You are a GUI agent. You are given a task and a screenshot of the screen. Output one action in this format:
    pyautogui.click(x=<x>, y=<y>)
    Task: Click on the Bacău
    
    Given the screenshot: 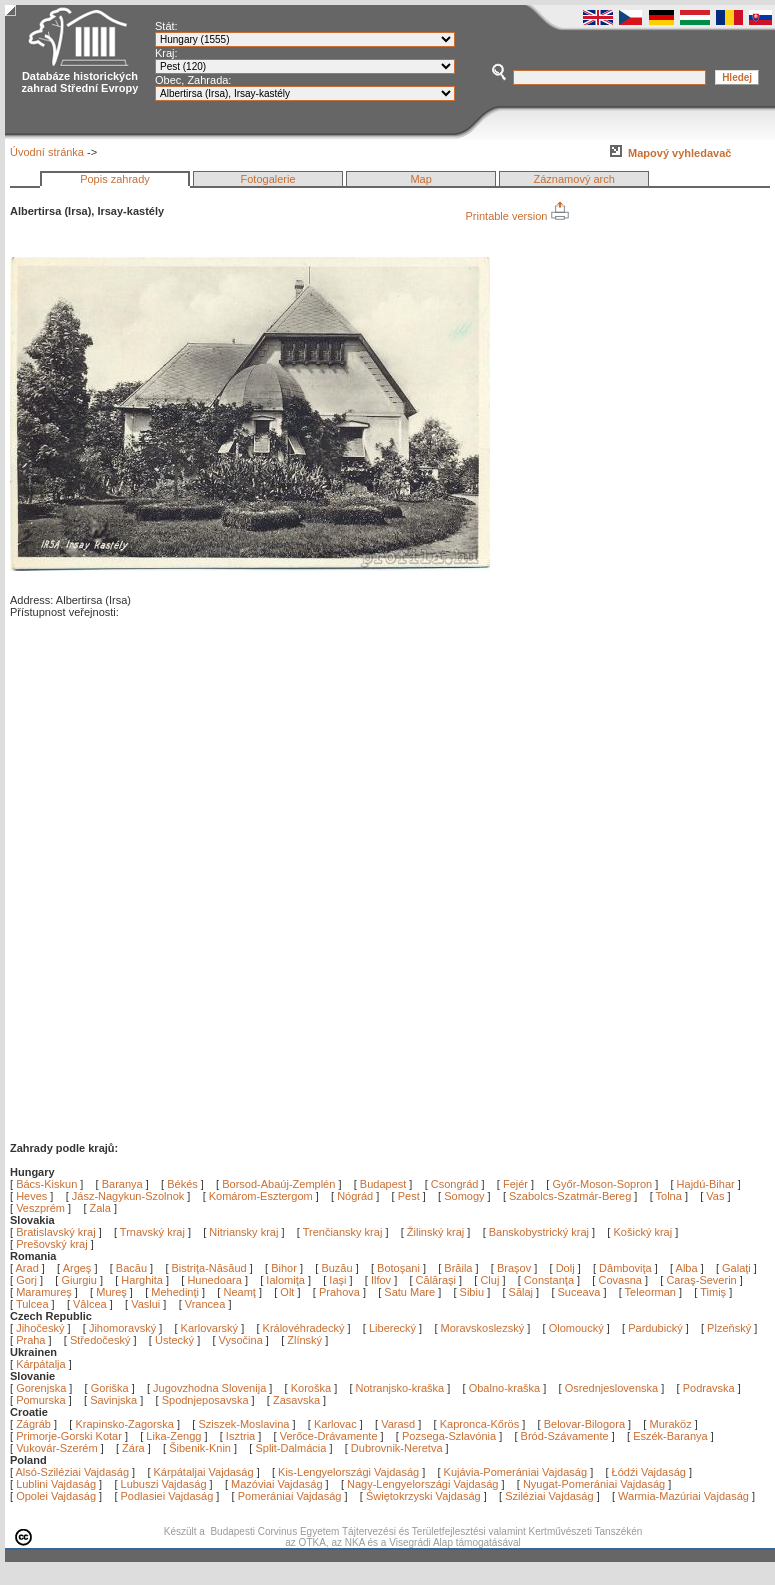 What is the action you would take?
    pyautogui.click(x=133, y=1268)
    